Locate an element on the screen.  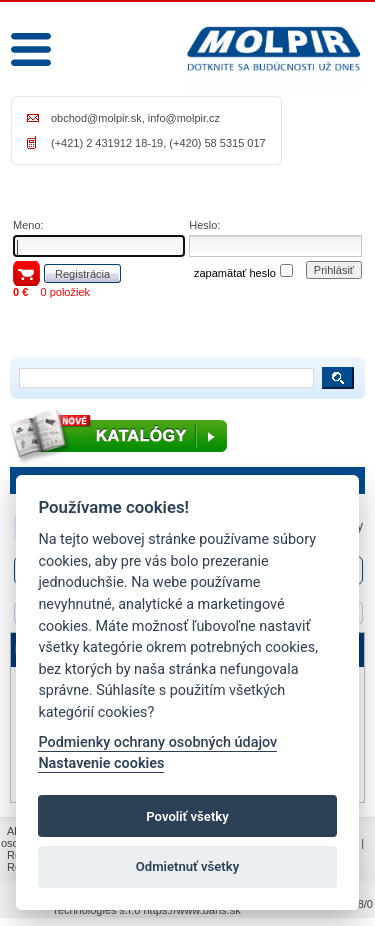
Odmietnuť všetky is located at coordinates (187, 866).